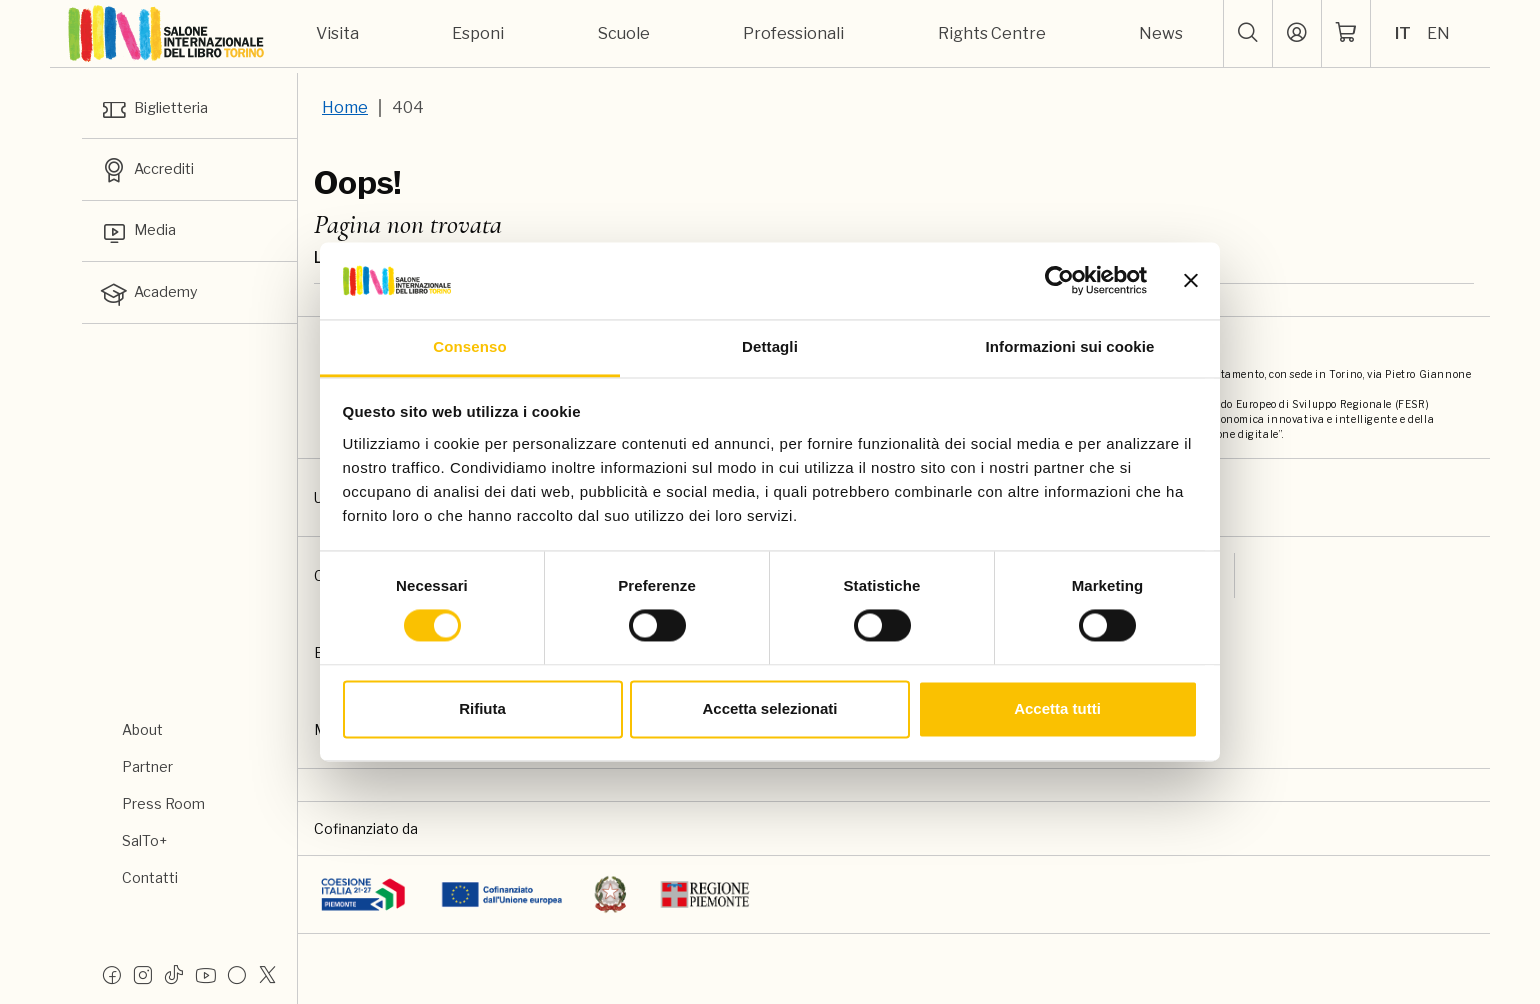  What do you see at coordinates (1161, 33) in the screenshot?
I see `News` at bounding box center [1161, 33].